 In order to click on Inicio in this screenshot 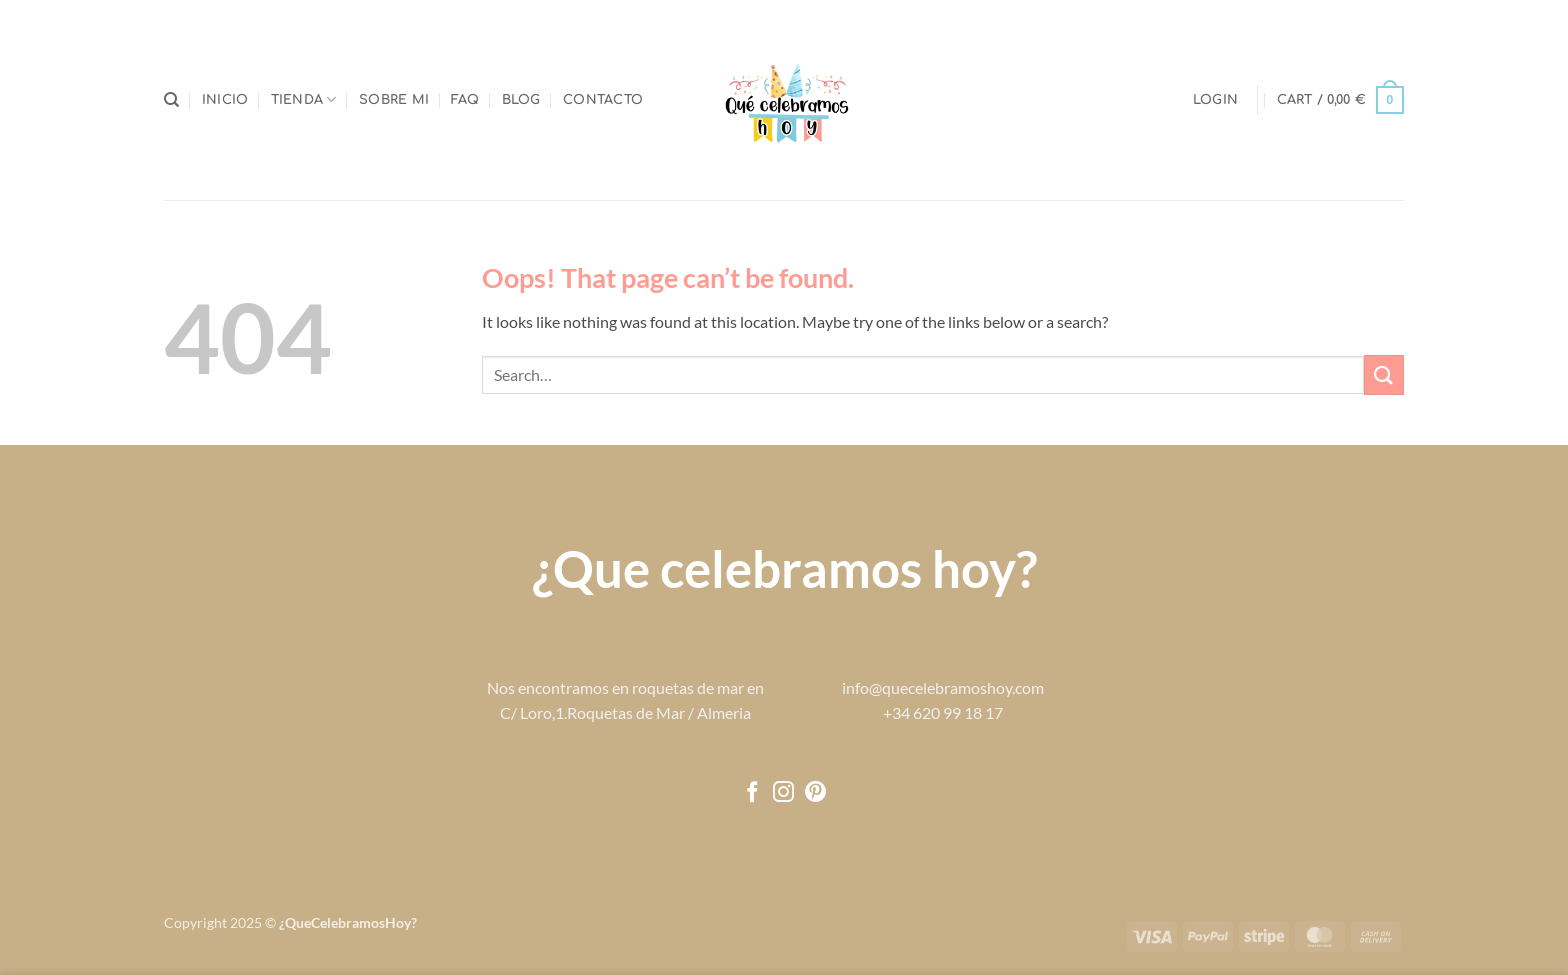, I will do `click(225, 100)`.